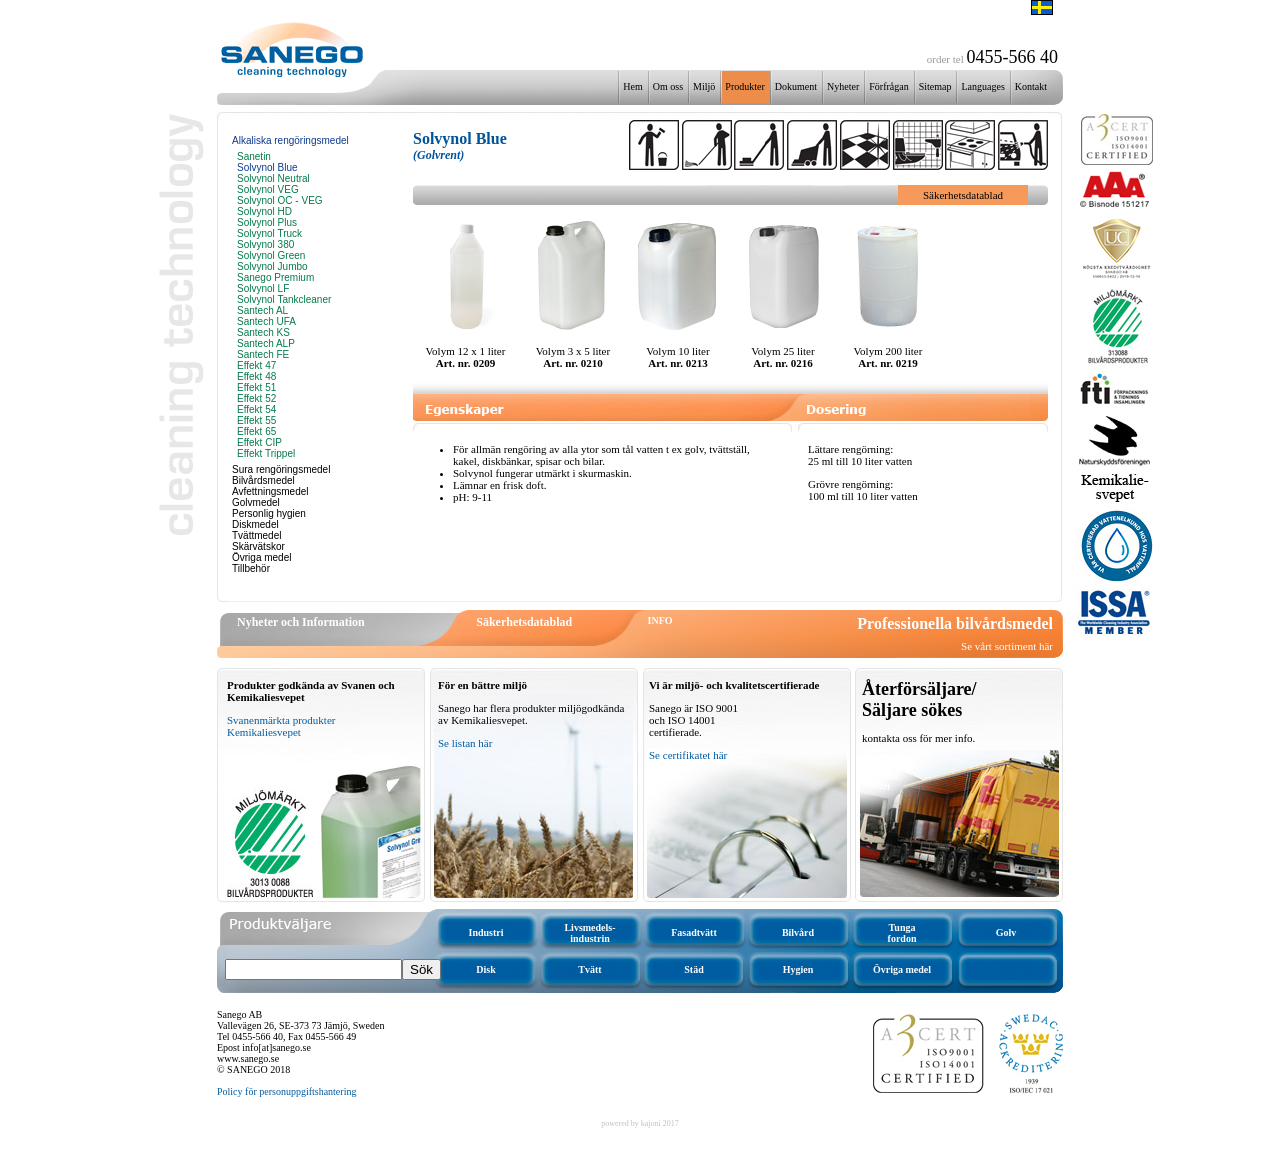 The image size is (1280, 1162). What do you see at coordinates (843, 86) in the screenshot?
I see `Nyheter` at bounding box center [843, 86].